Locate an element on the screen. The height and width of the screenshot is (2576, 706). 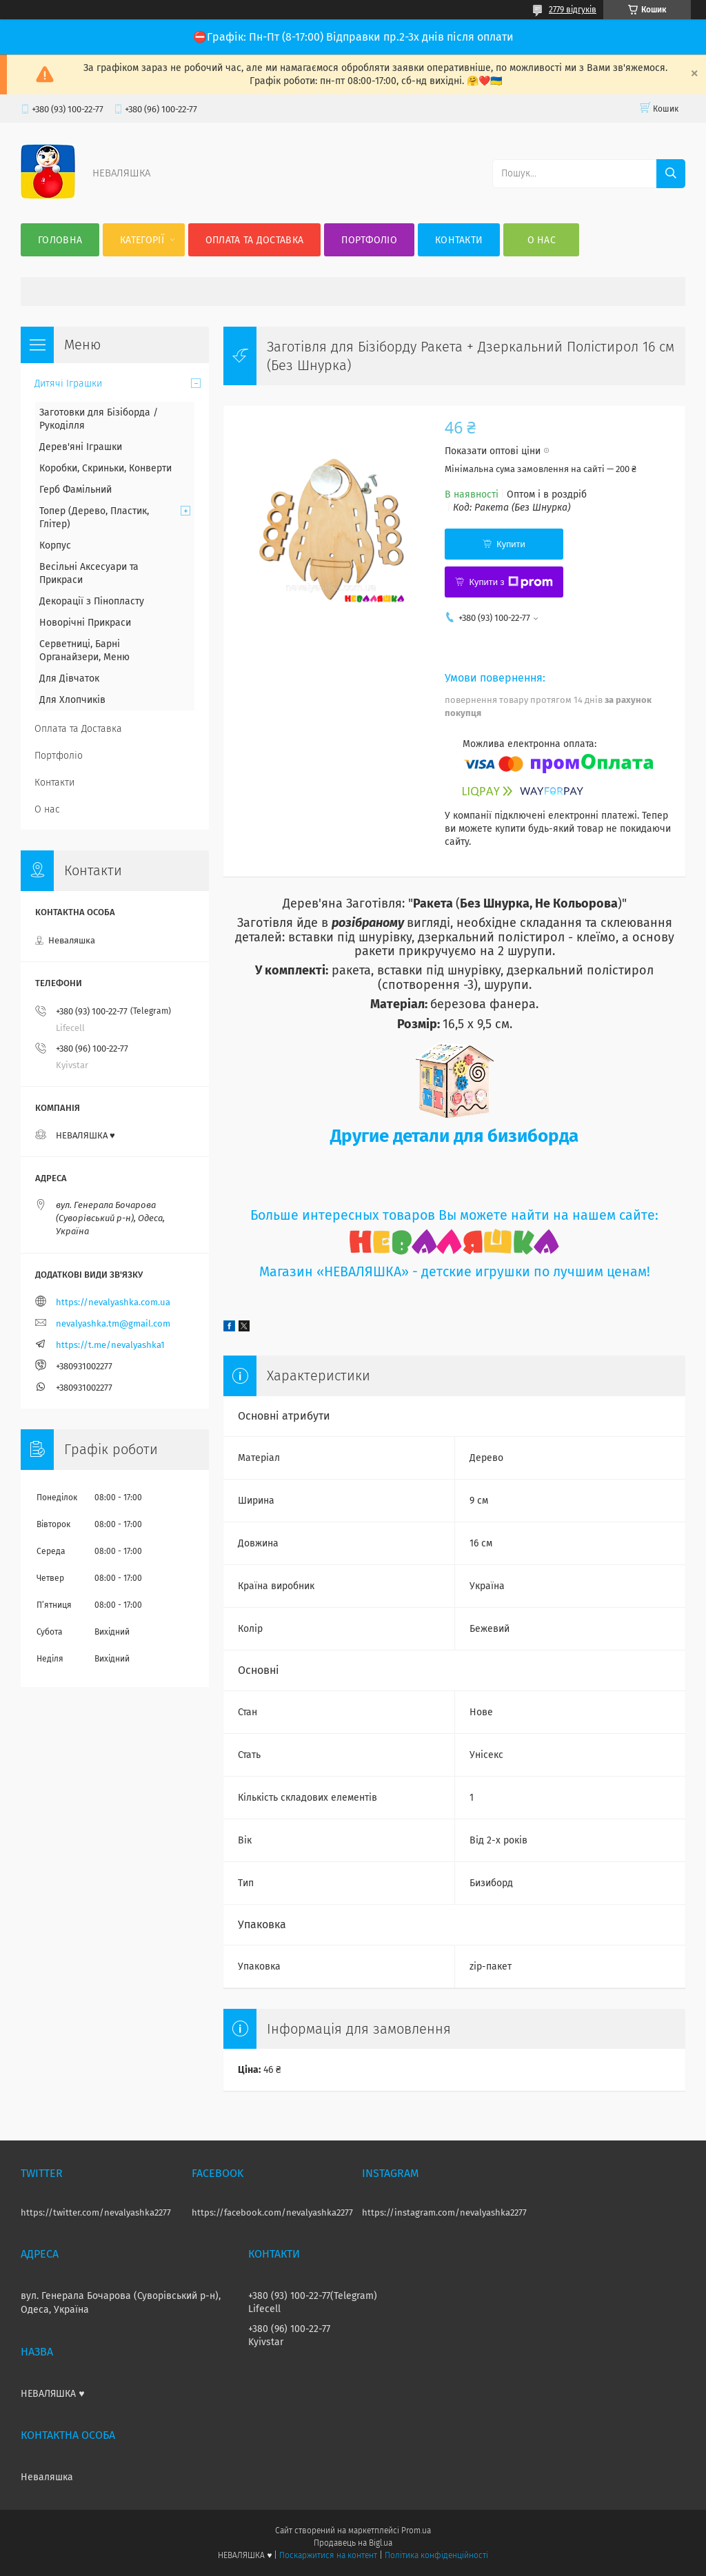
Контакти is located at coordinates (459, 240).